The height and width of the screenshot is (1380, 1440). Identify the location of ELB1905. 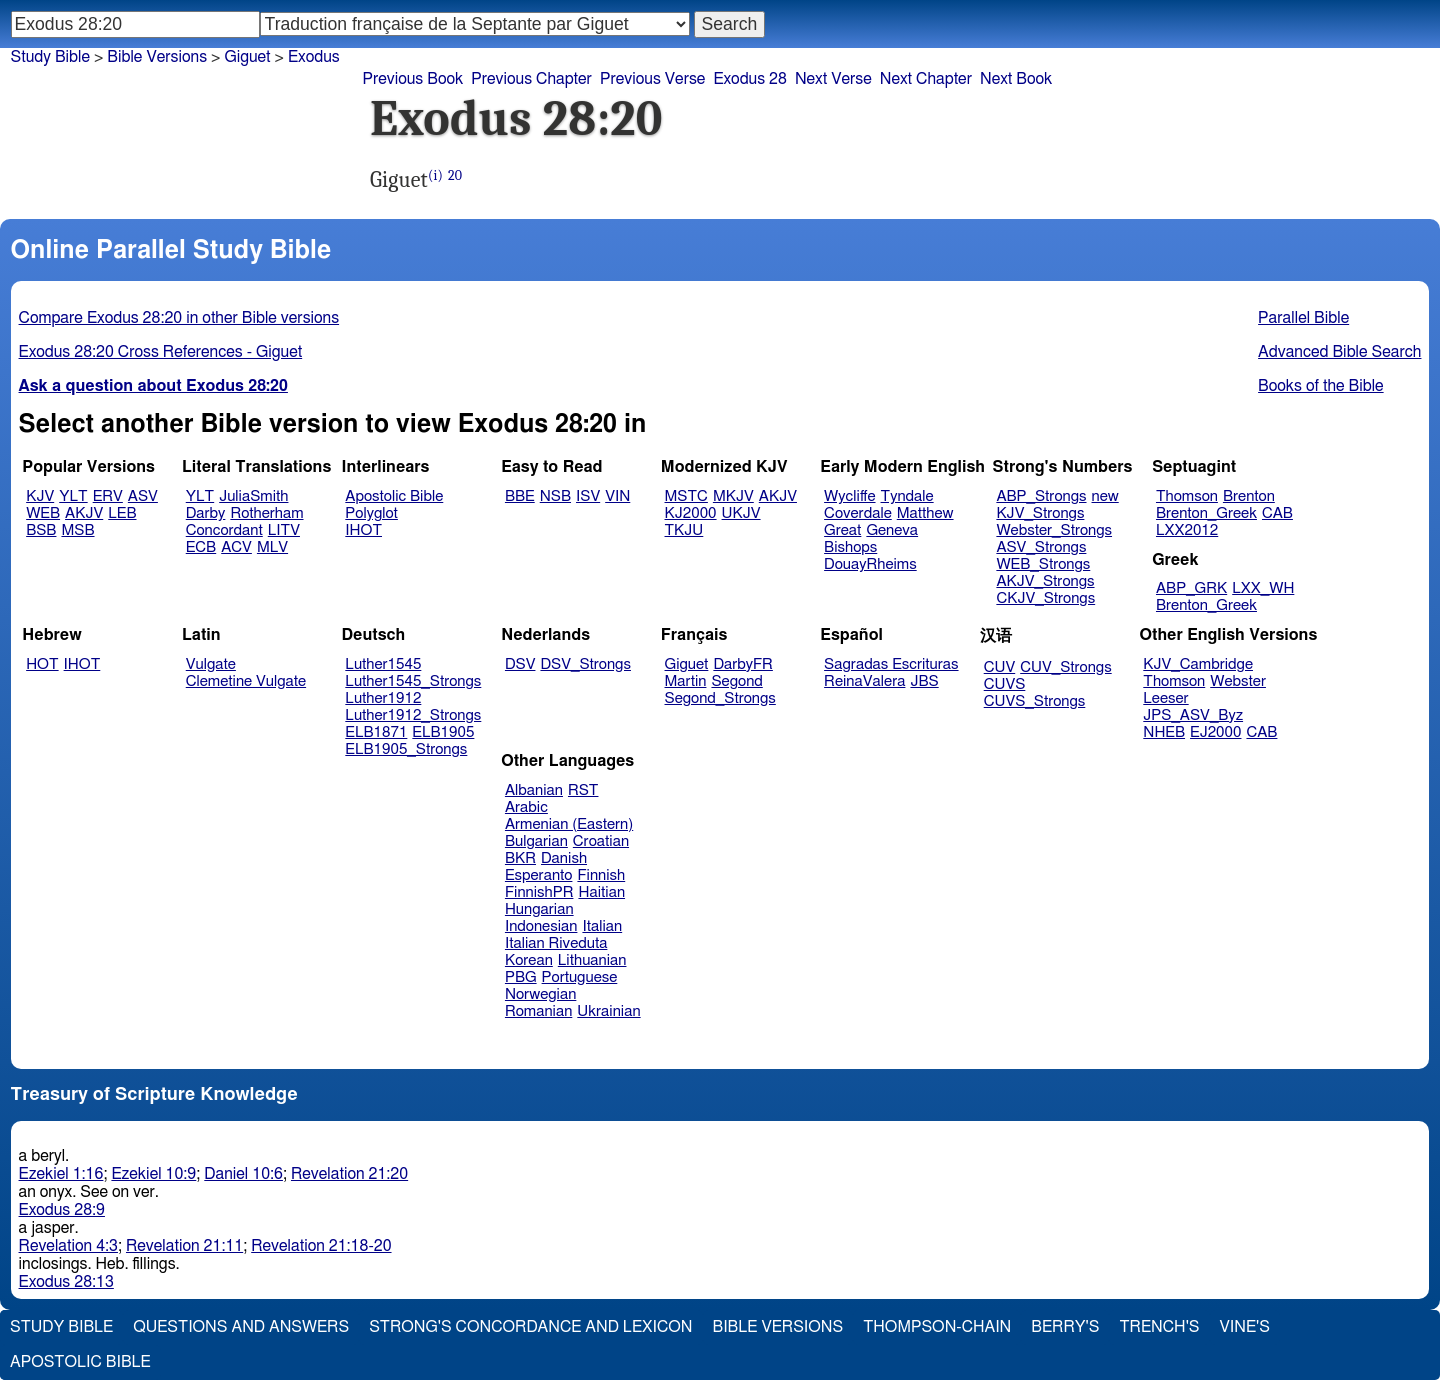
(443, 732).